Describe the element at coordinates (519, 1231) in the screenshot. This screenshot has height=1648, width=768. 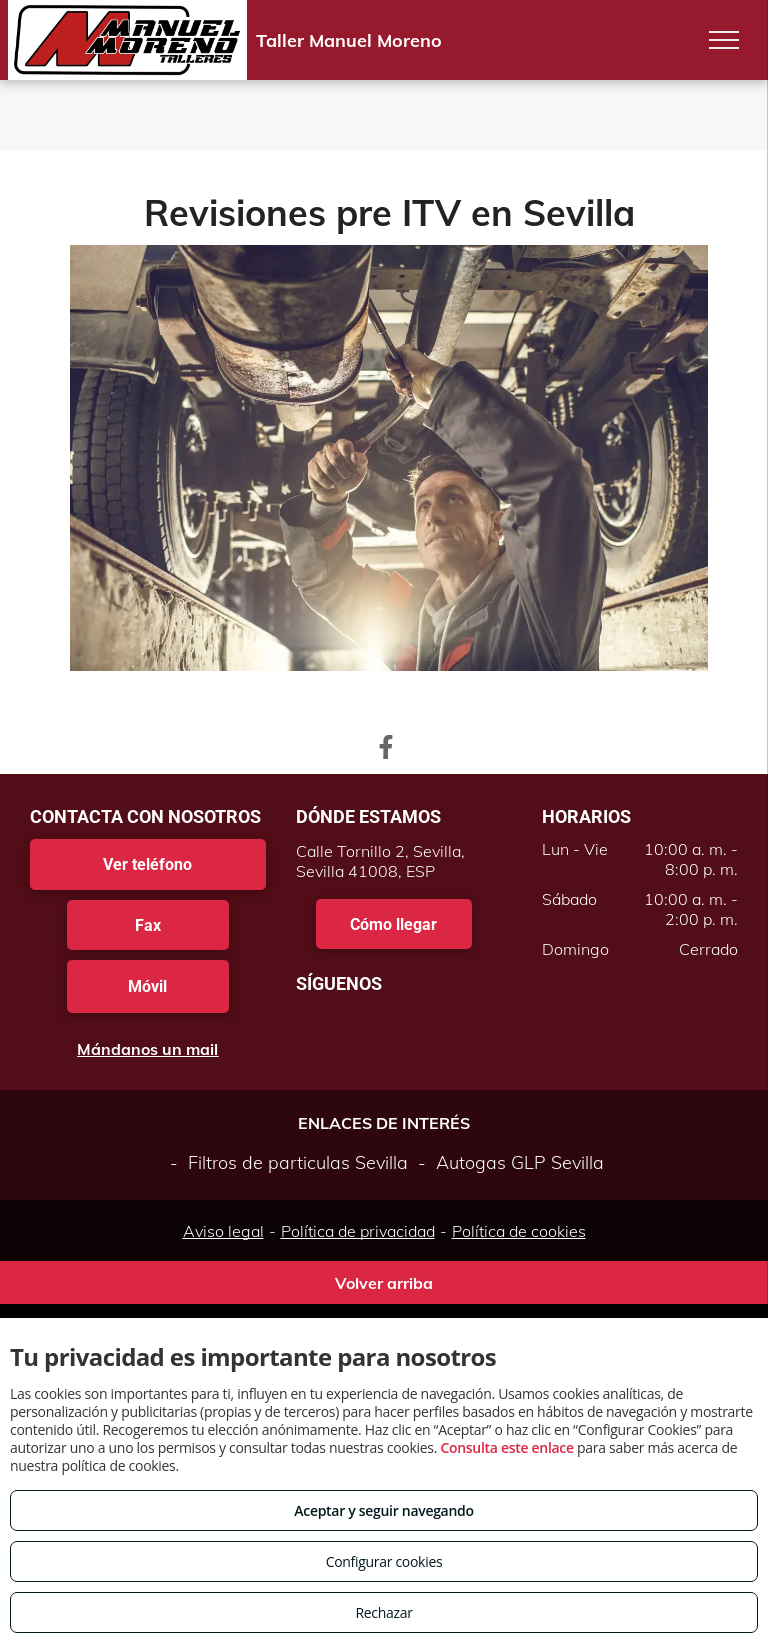
I see `Política de cookies` at that location.